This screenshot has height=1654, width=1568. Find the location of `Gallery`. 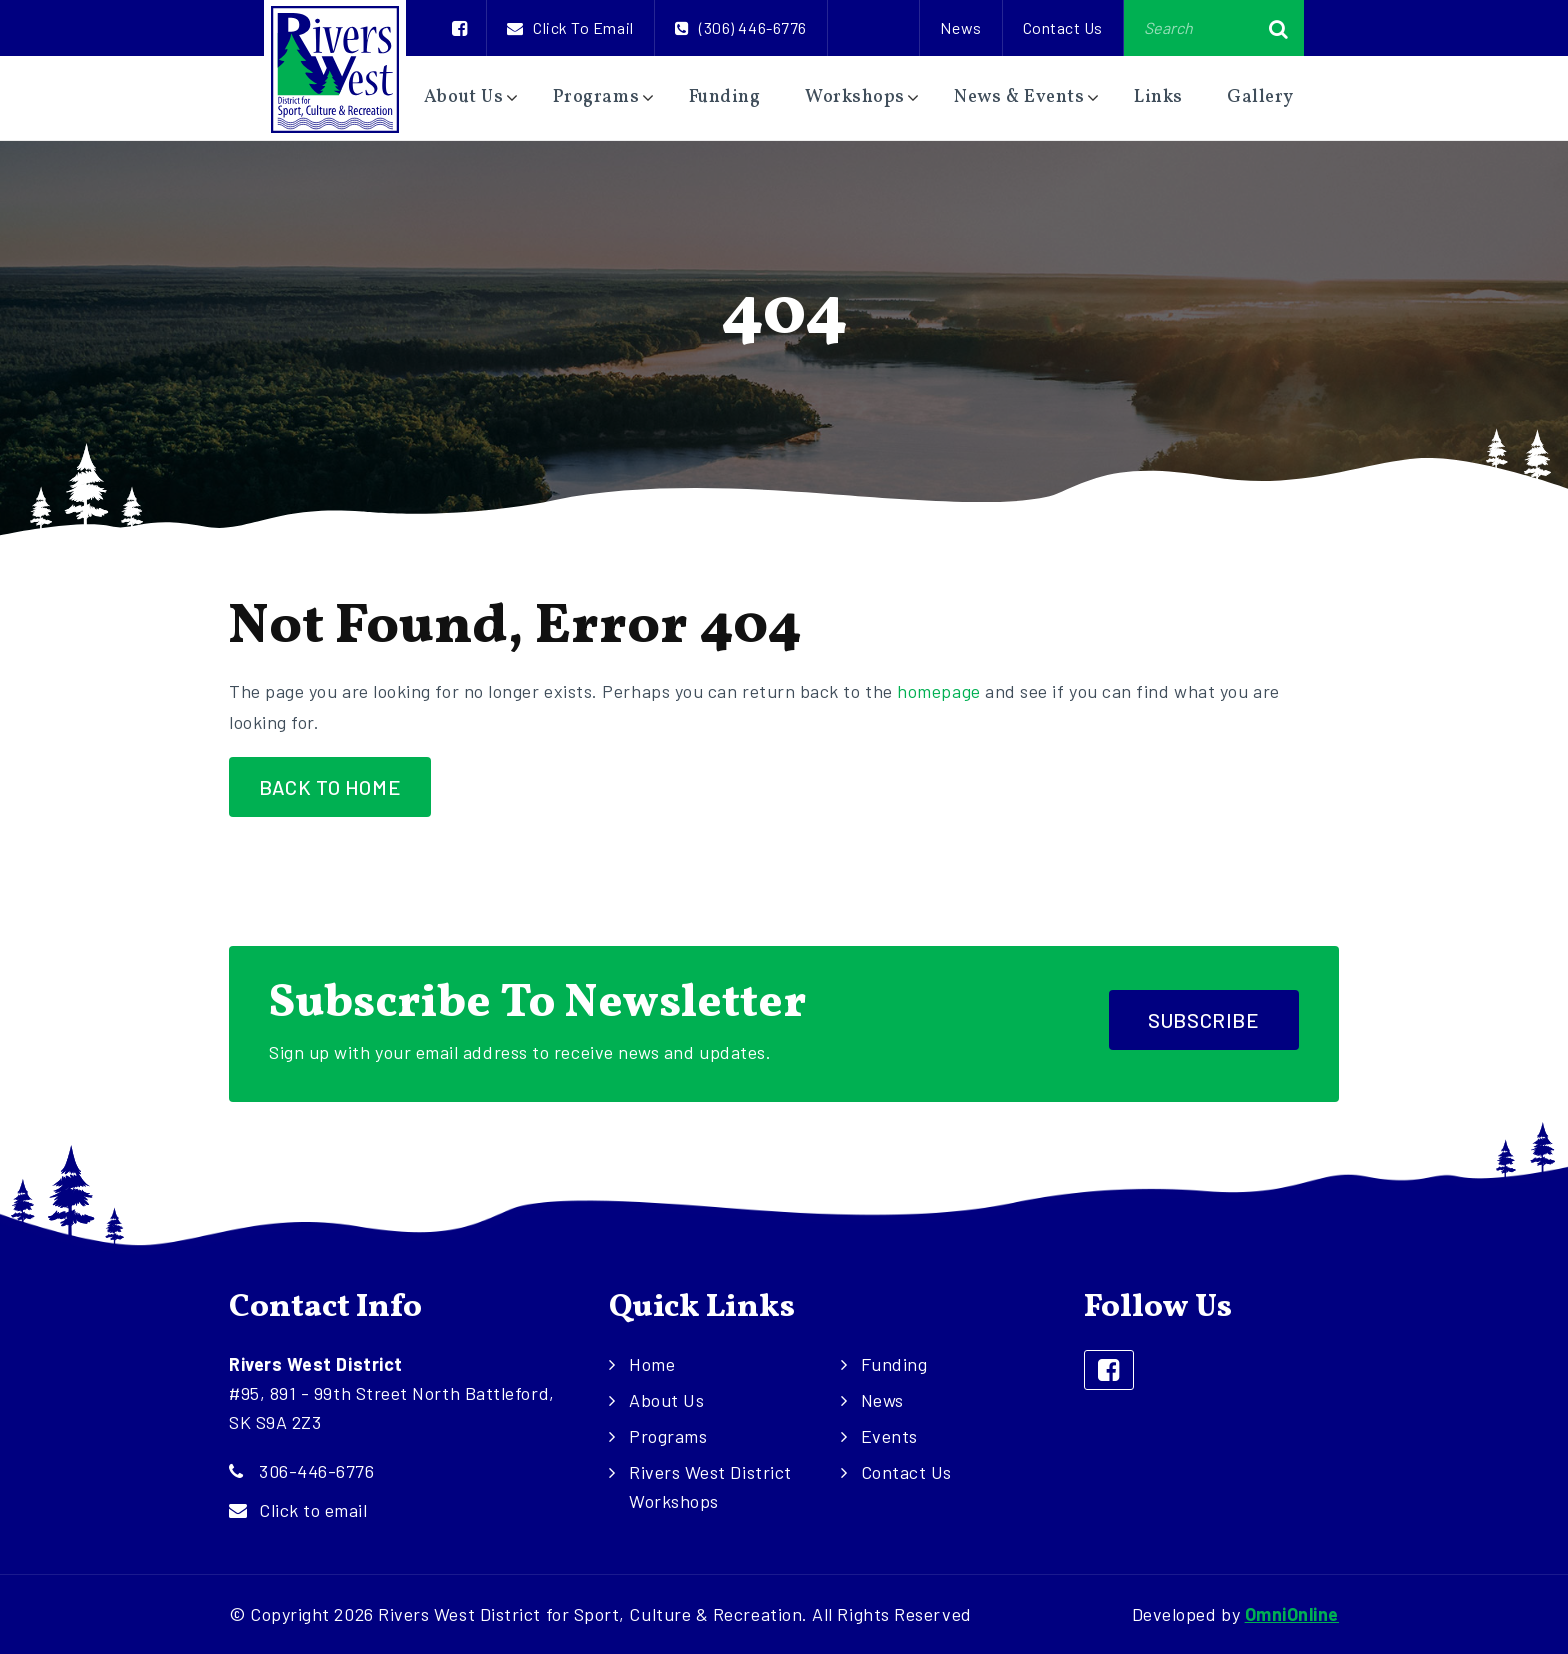

Gallery is located at coordinates (1260, 97).